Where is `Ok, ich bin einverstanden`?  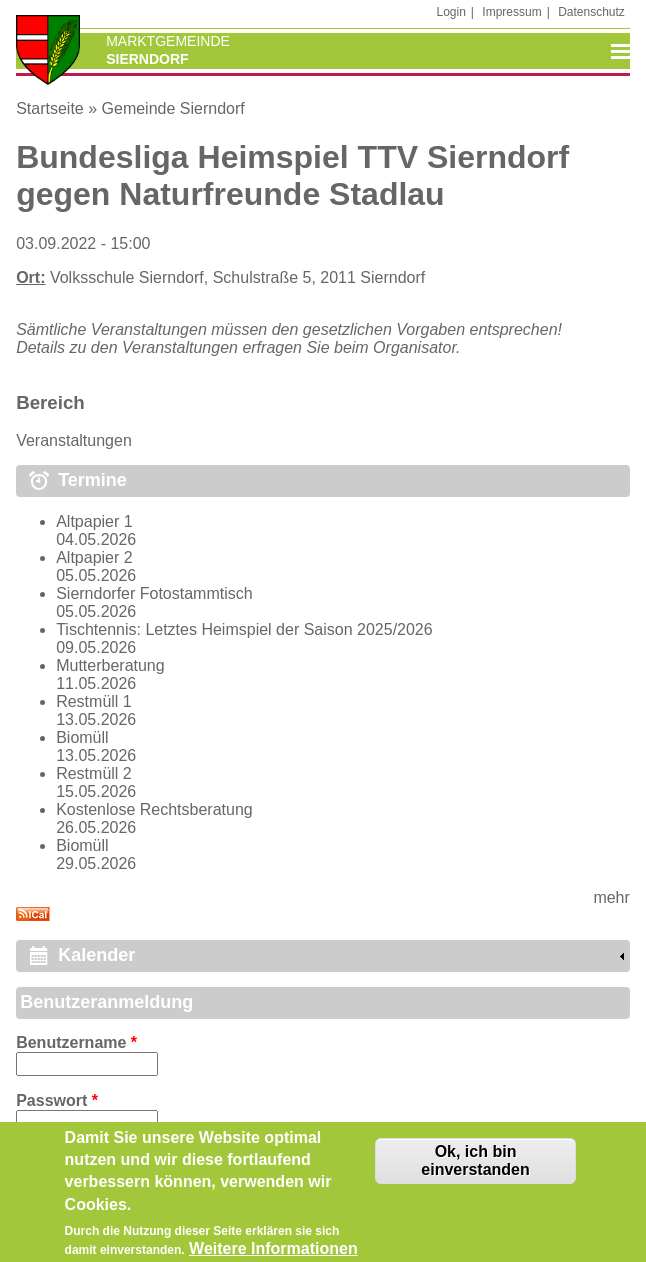 Ok, ich bin einverstanden is located at coordinates (475, 1166).